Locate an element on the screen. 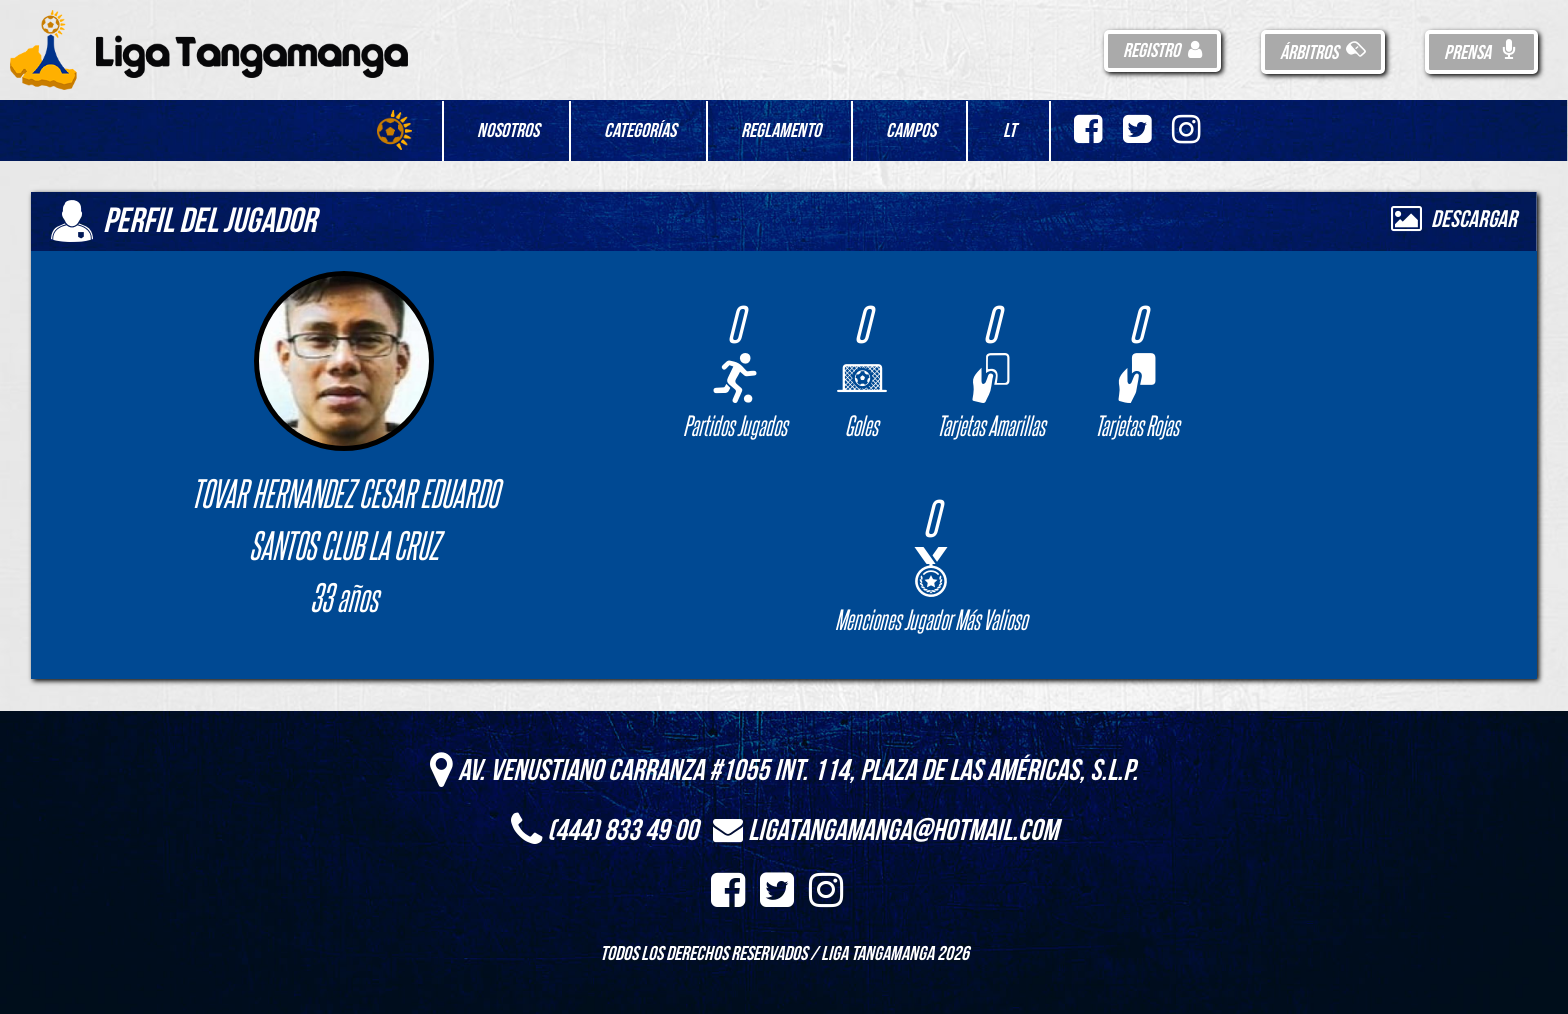  Campos is located at coordinates (911, 131).